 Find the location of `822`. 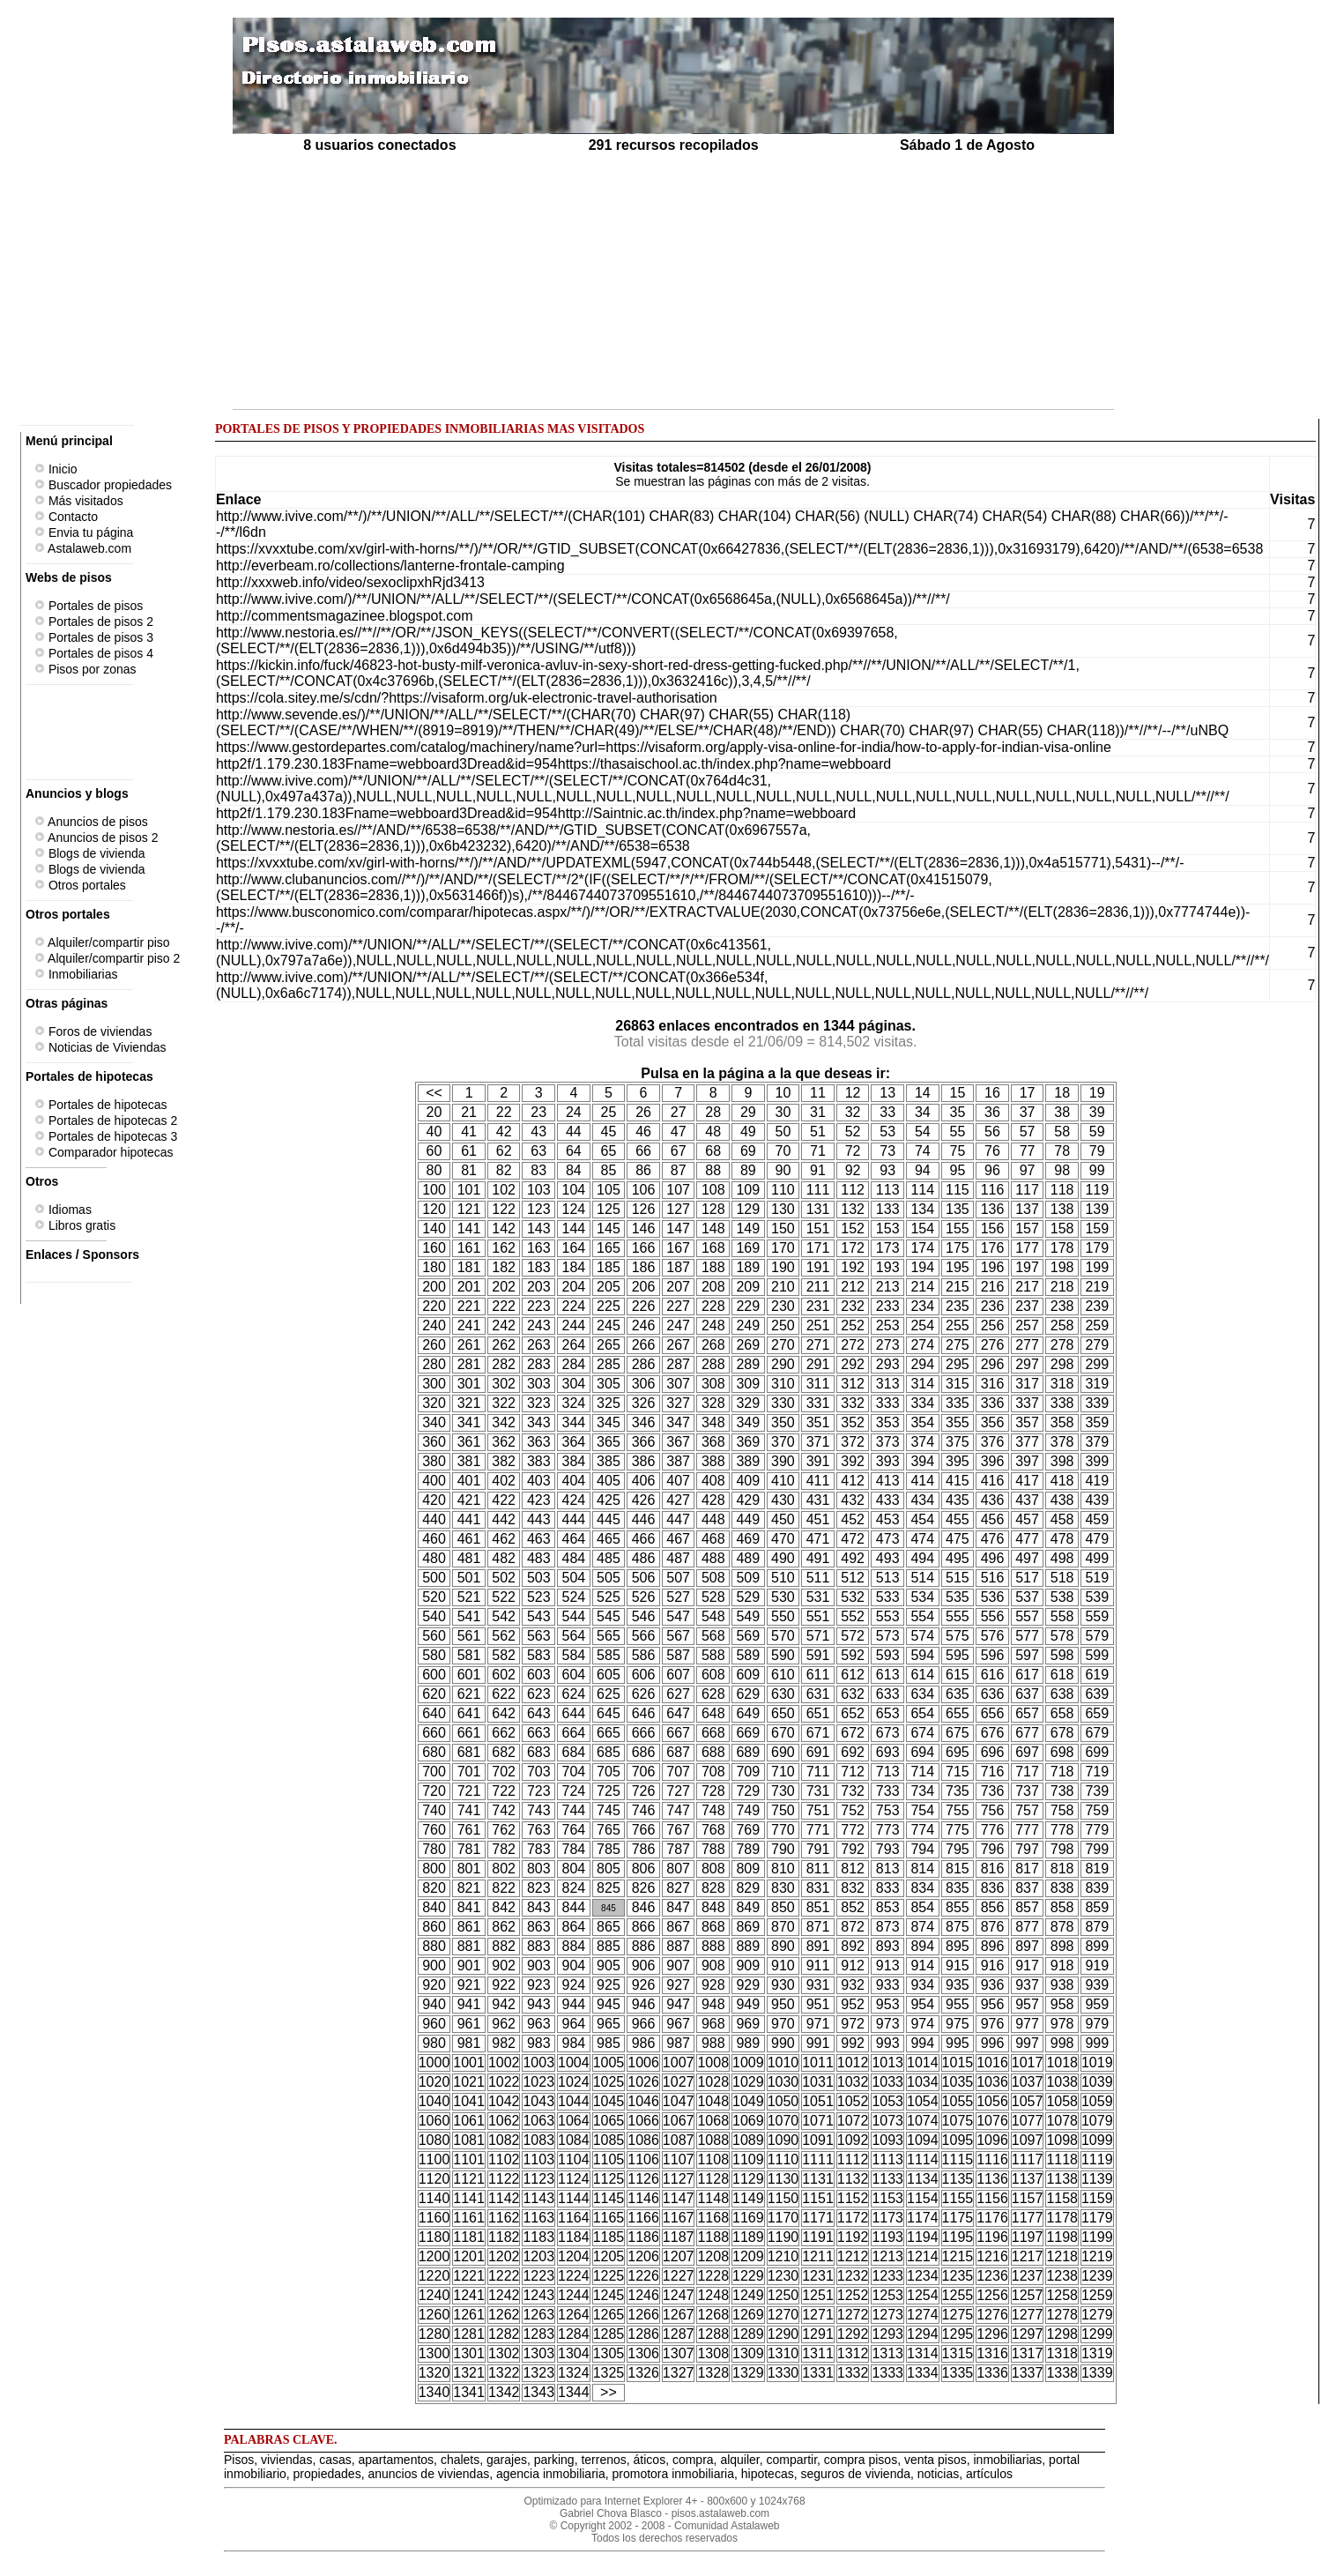

822 is located at coordinates (504, 1887).